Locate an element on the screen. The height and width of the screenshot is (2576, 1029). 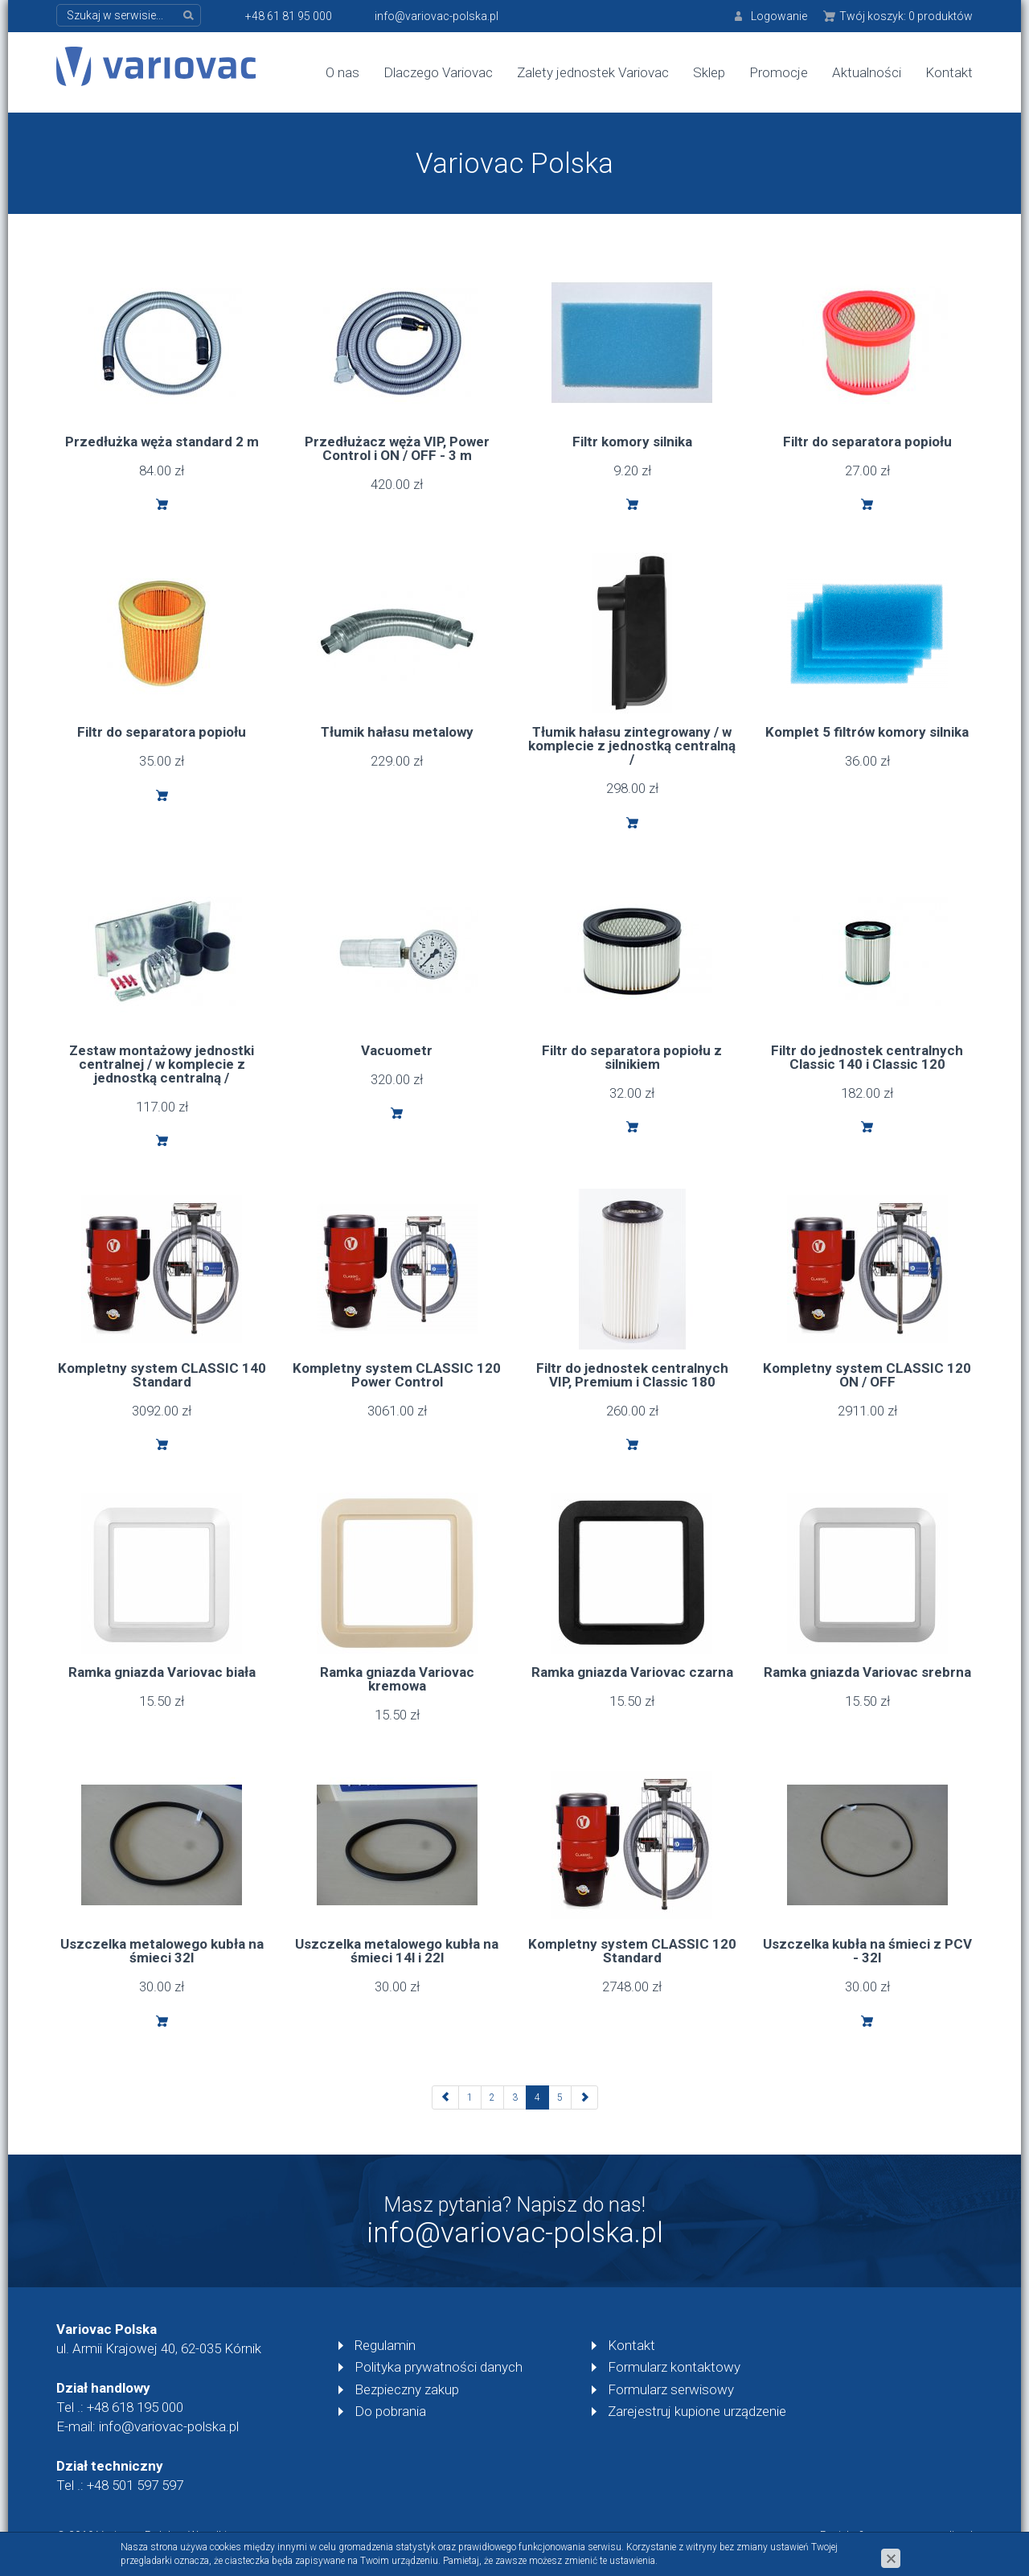
Filtr do separatora popiołu z silnikiem is located at coordinates (632, 1057).